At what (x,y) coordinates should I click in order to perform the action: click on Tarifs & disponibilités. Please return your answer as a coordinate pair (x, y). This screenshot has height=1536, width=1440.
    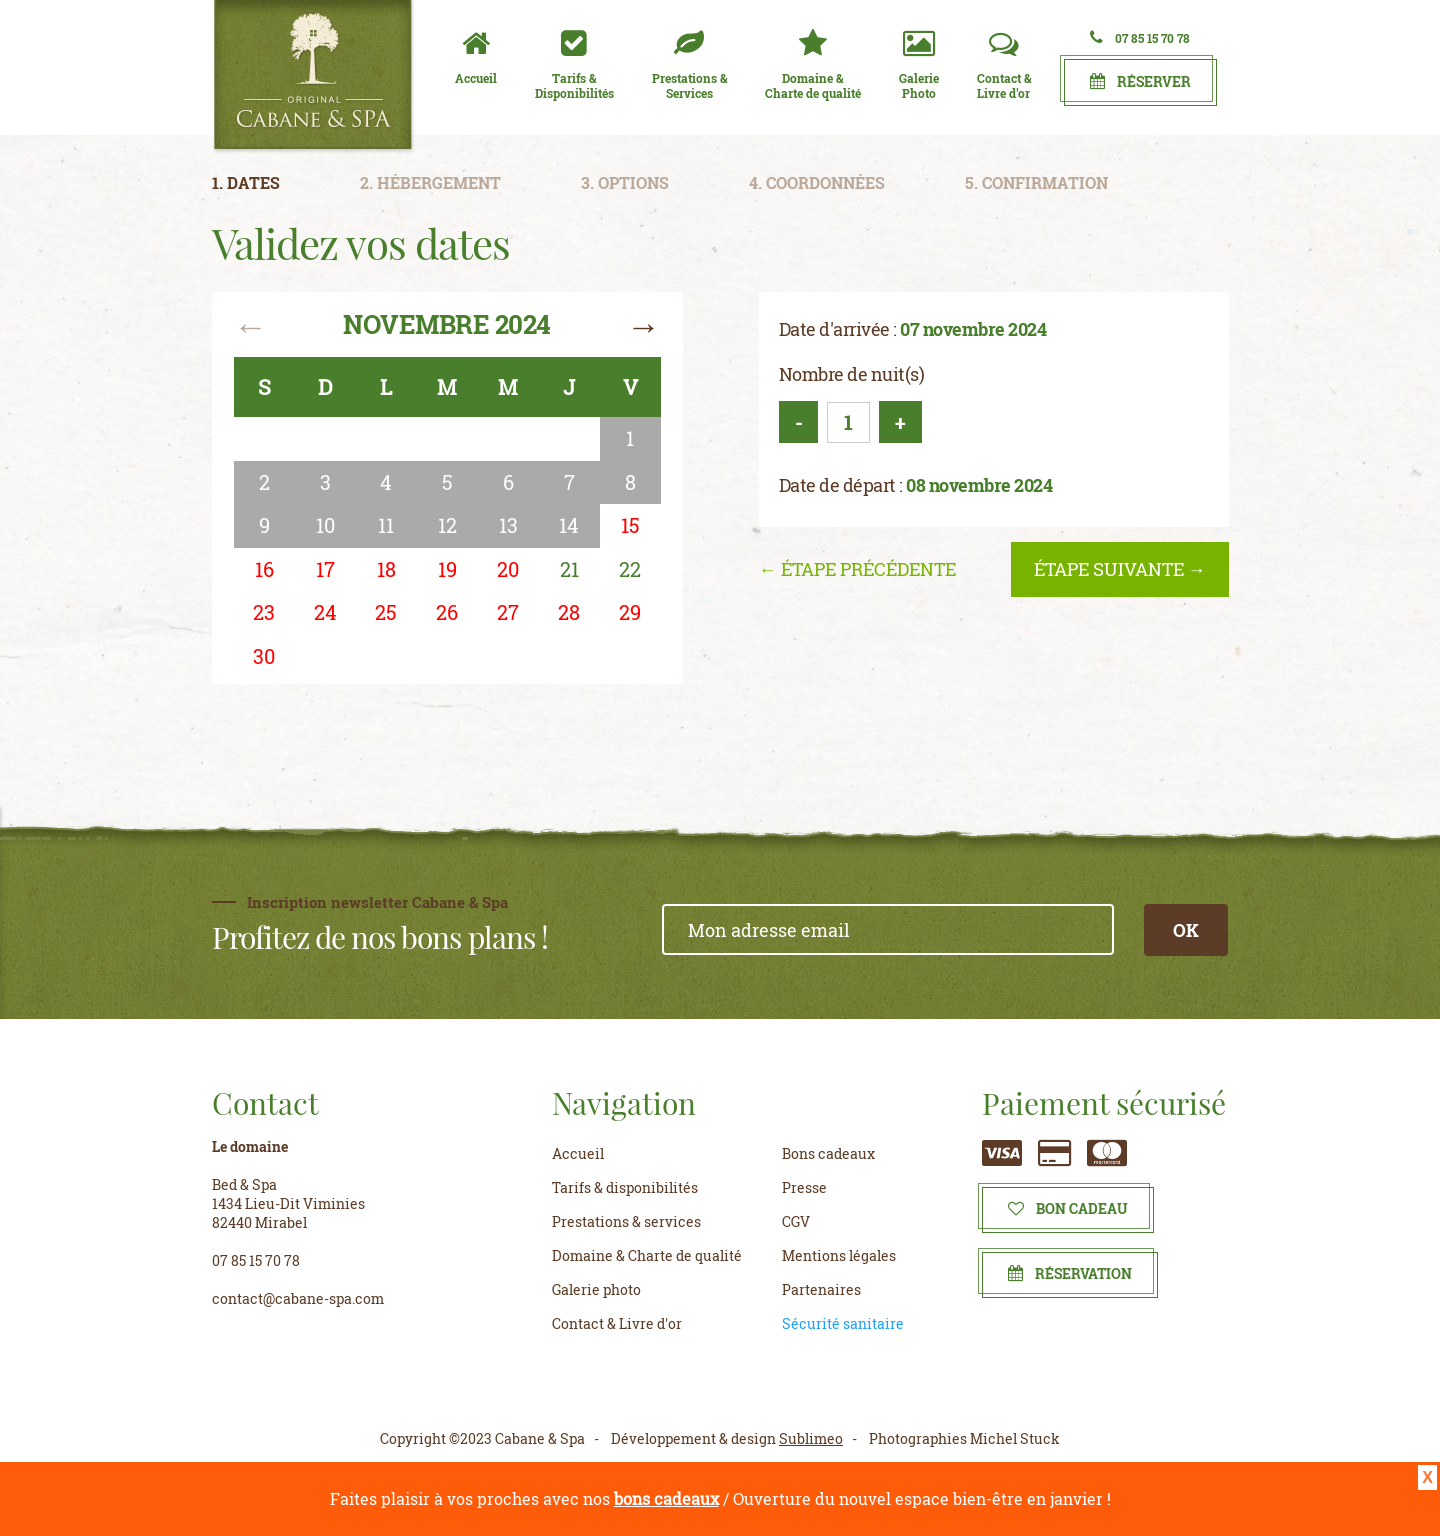
    Looking at the image, I should click on (625, 1187).